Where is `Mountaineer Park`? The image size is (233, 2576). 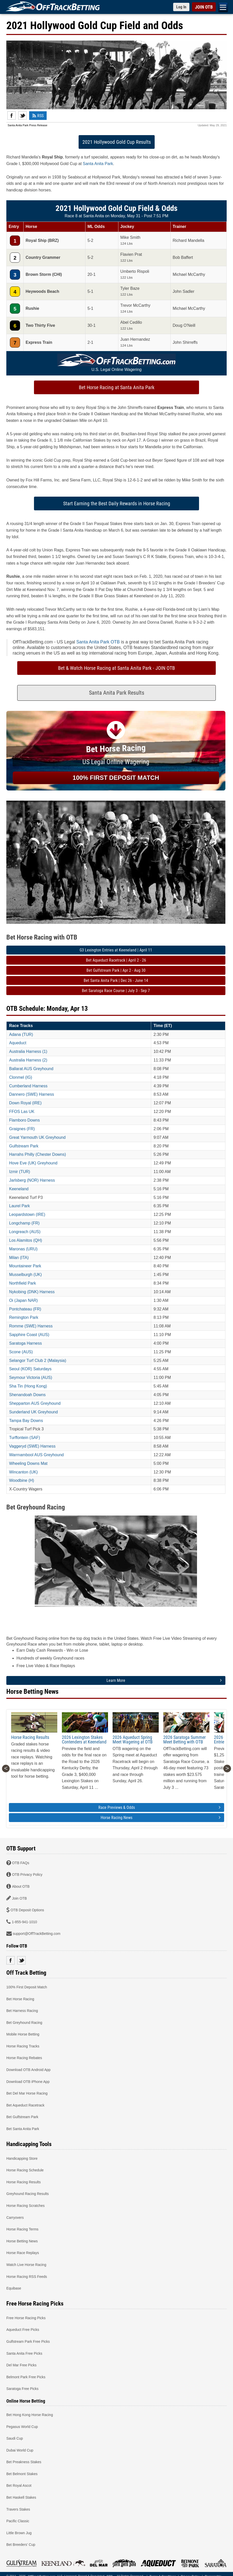
Mountaineer Park is located at coordinates (25, 1266).